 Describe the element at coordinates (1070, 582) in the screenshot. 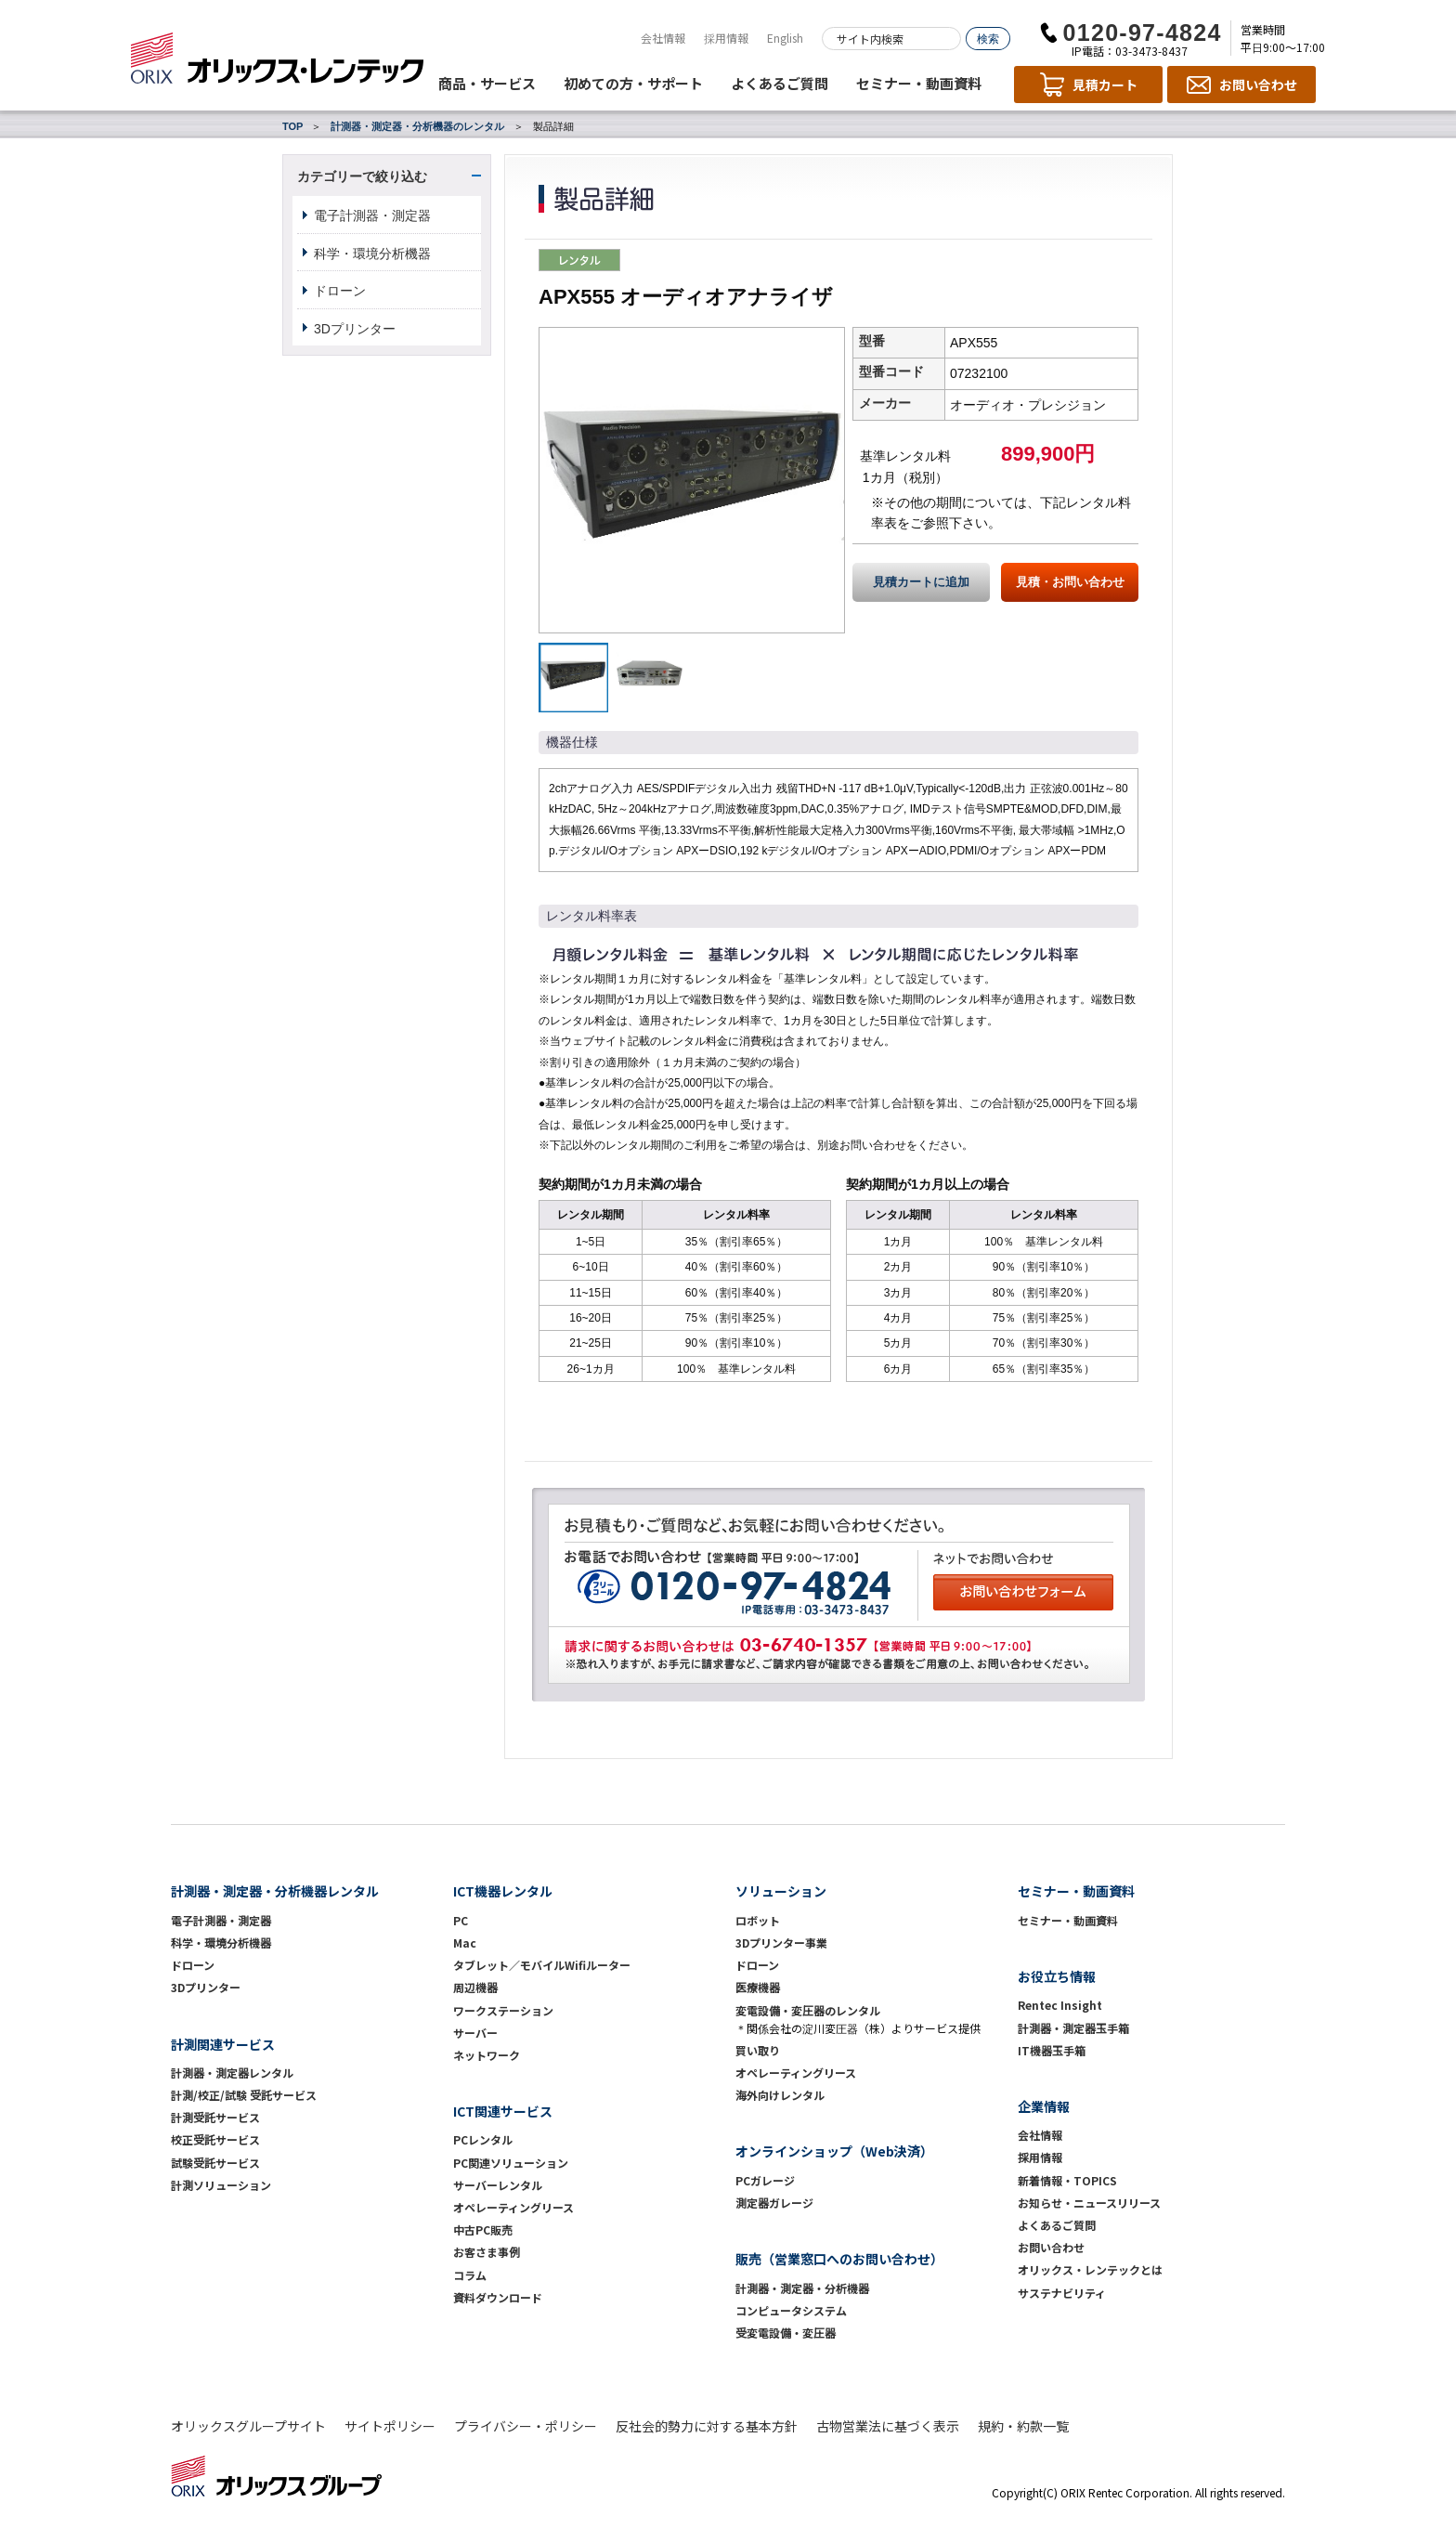

I see `見積・お問い合わせ` at that location.